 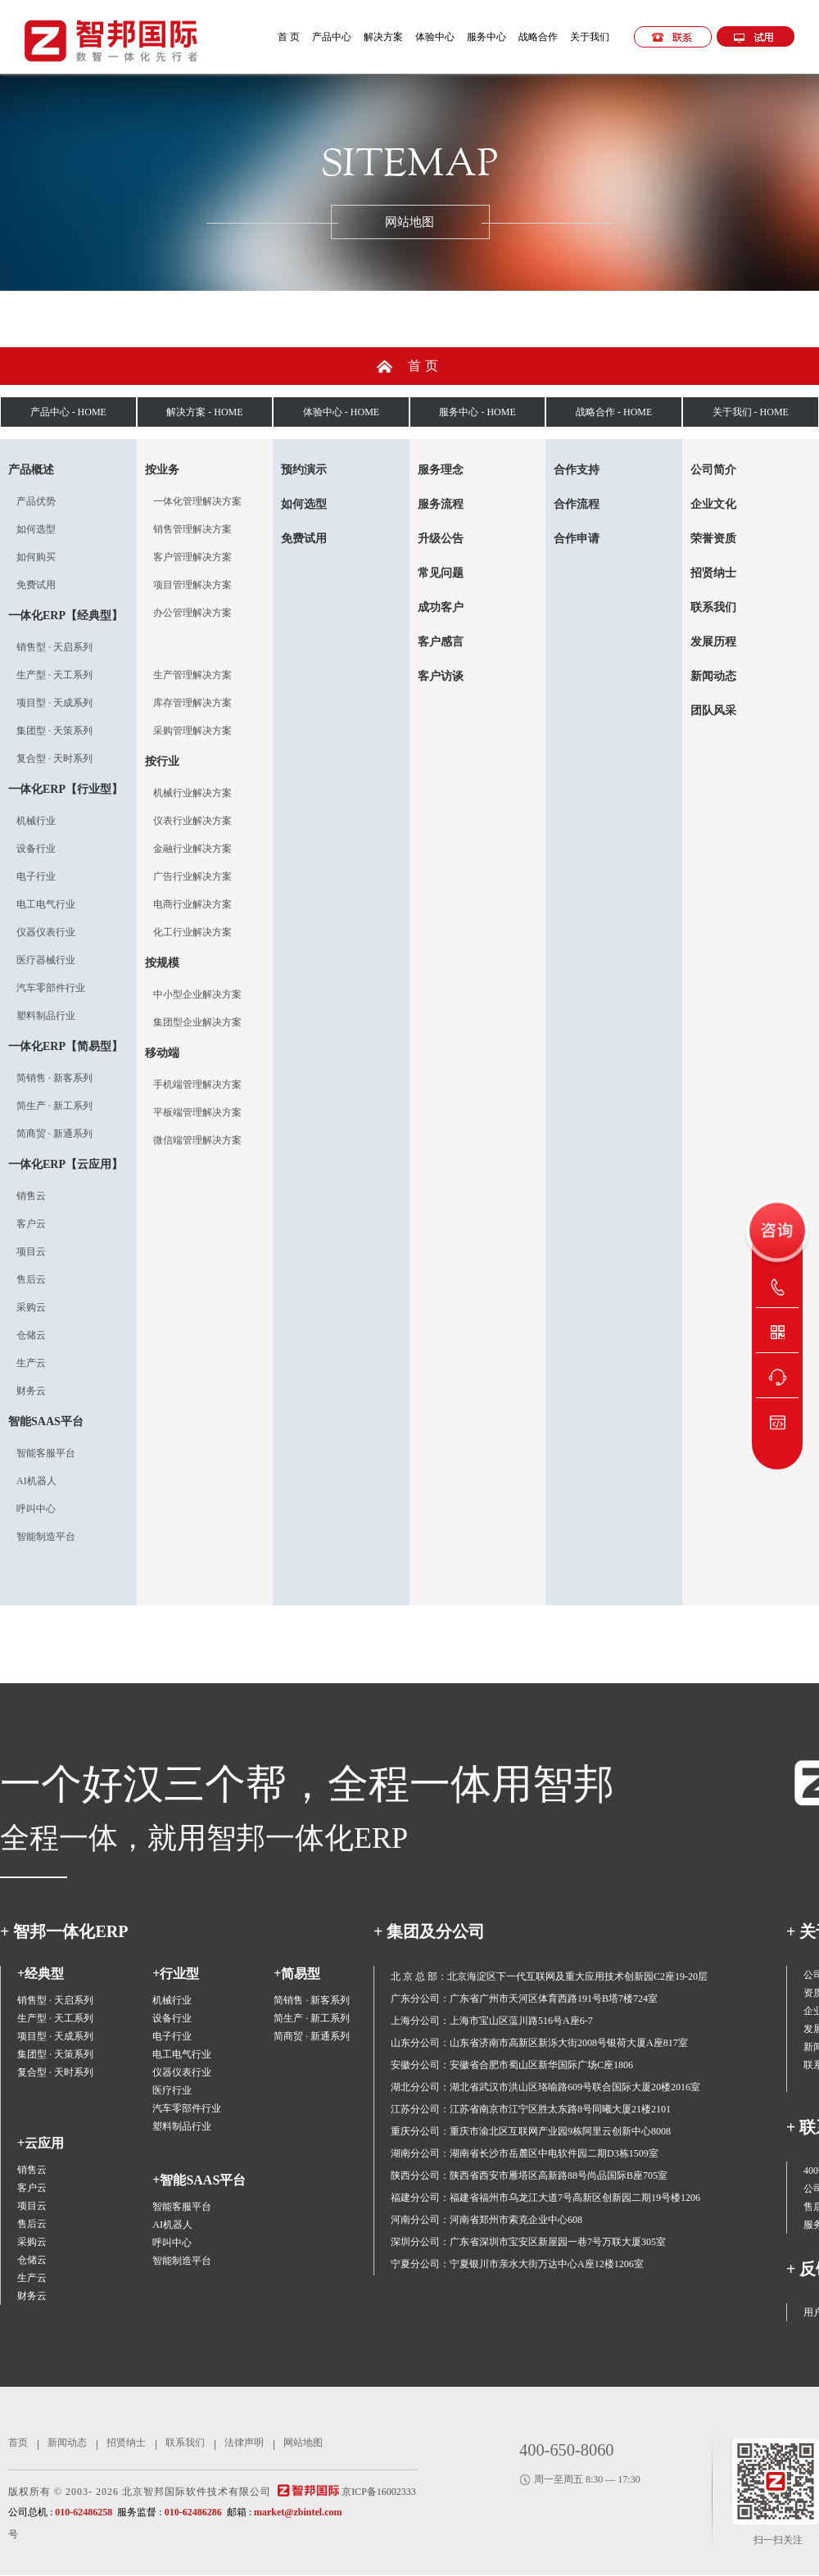 I want to click on 新闻动态, so click(x=713, y=676).